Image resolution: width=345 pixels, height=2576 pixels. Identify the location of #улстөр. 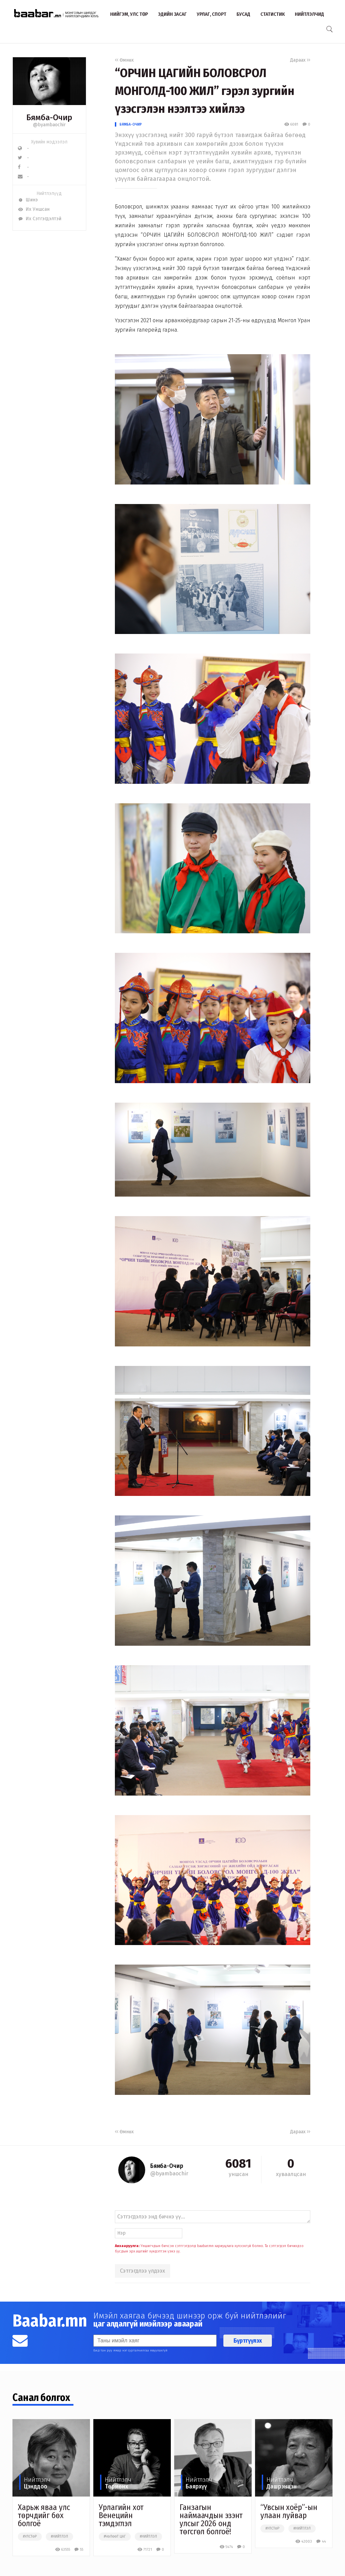
(30, 2537).